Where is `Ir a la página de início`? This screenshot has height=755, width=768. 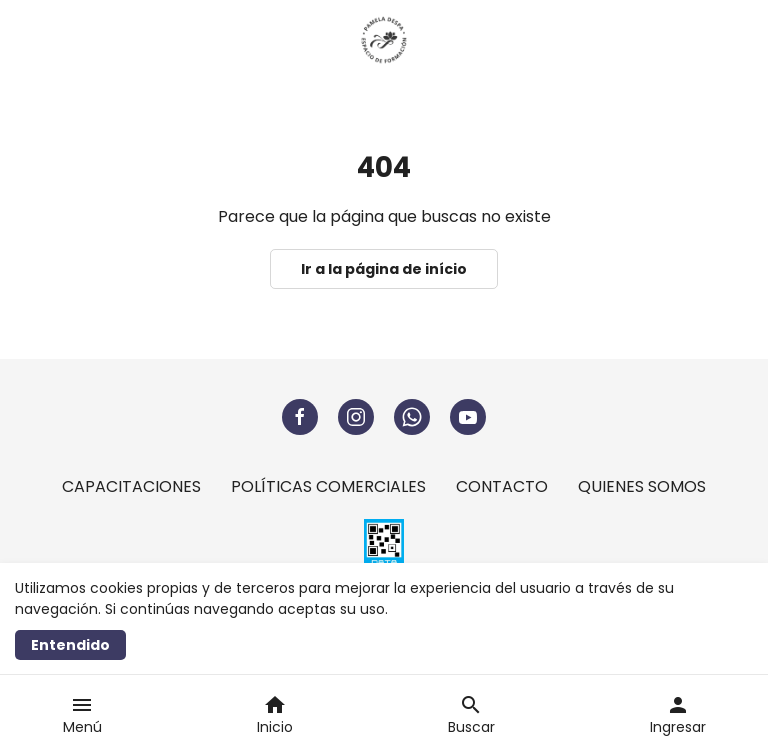
Ir a la página de início is located at coordinates (384, 269).